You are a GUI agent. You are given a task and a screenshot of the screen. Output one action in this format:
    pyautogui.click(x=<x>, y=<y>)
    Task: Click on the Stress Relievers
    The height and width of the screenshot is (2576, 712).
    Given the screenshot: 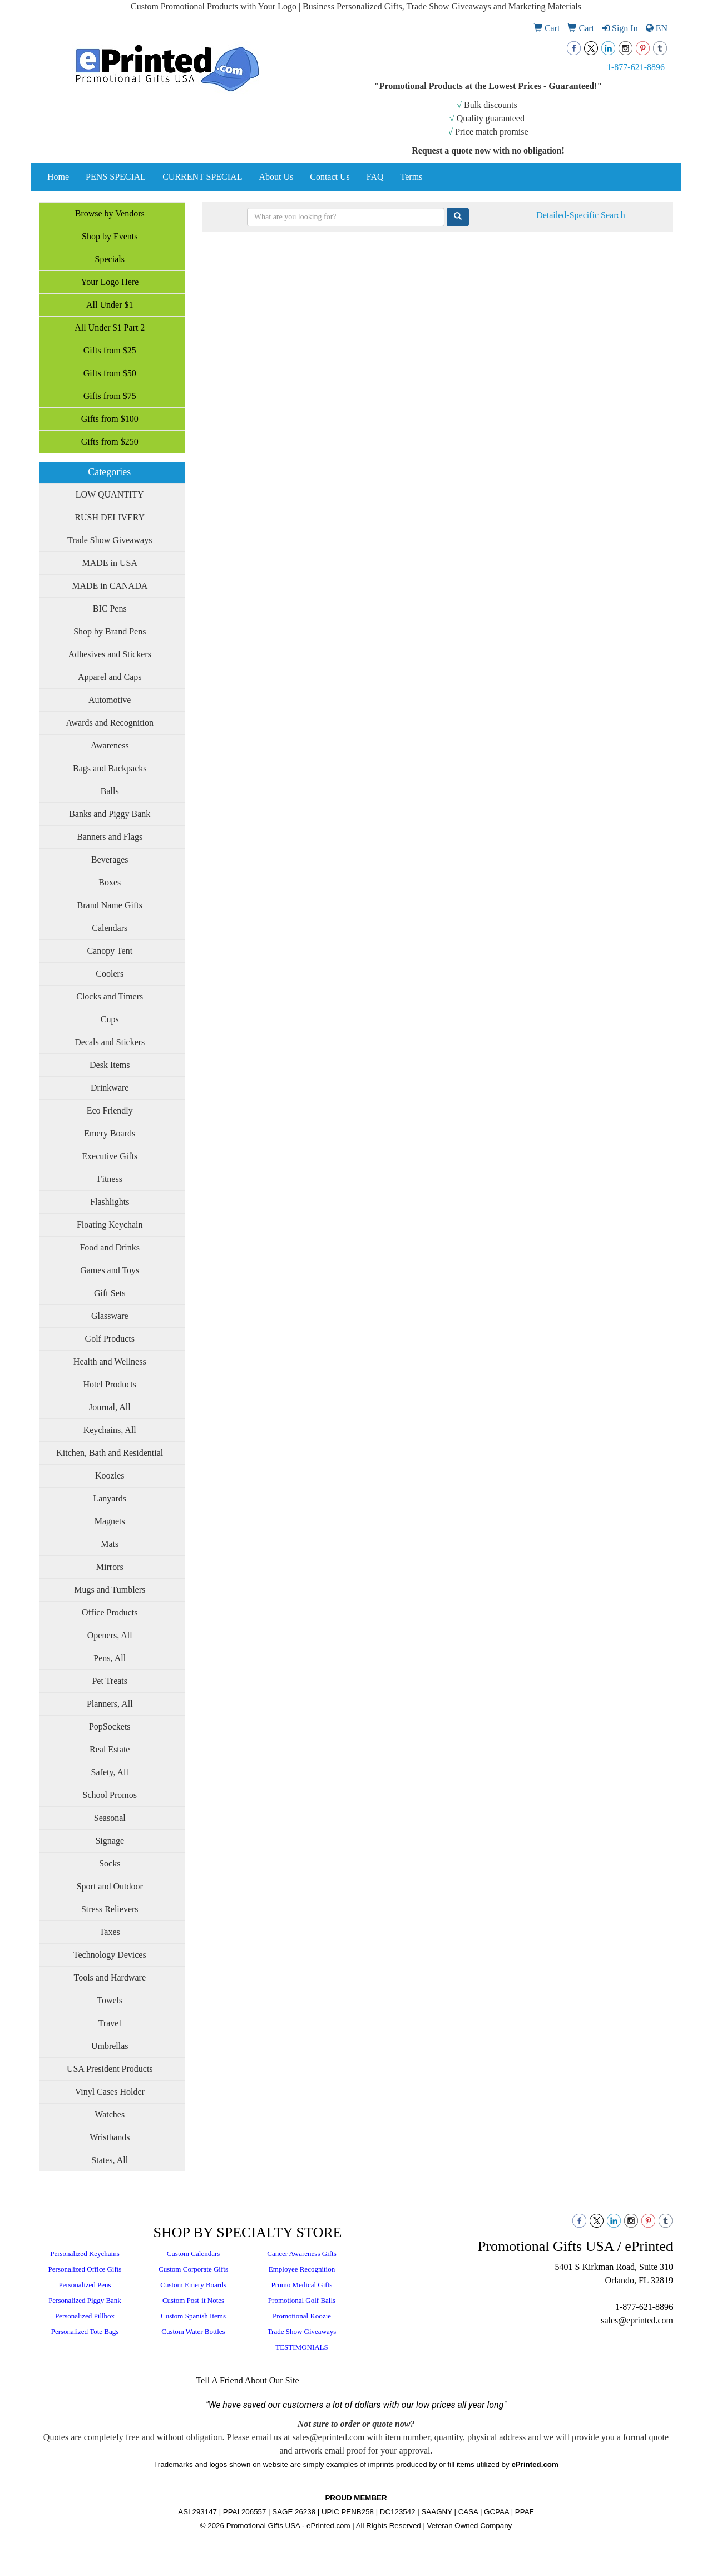 What is the action you would take?
    pyautogui.click(x=110, y=1909)
    